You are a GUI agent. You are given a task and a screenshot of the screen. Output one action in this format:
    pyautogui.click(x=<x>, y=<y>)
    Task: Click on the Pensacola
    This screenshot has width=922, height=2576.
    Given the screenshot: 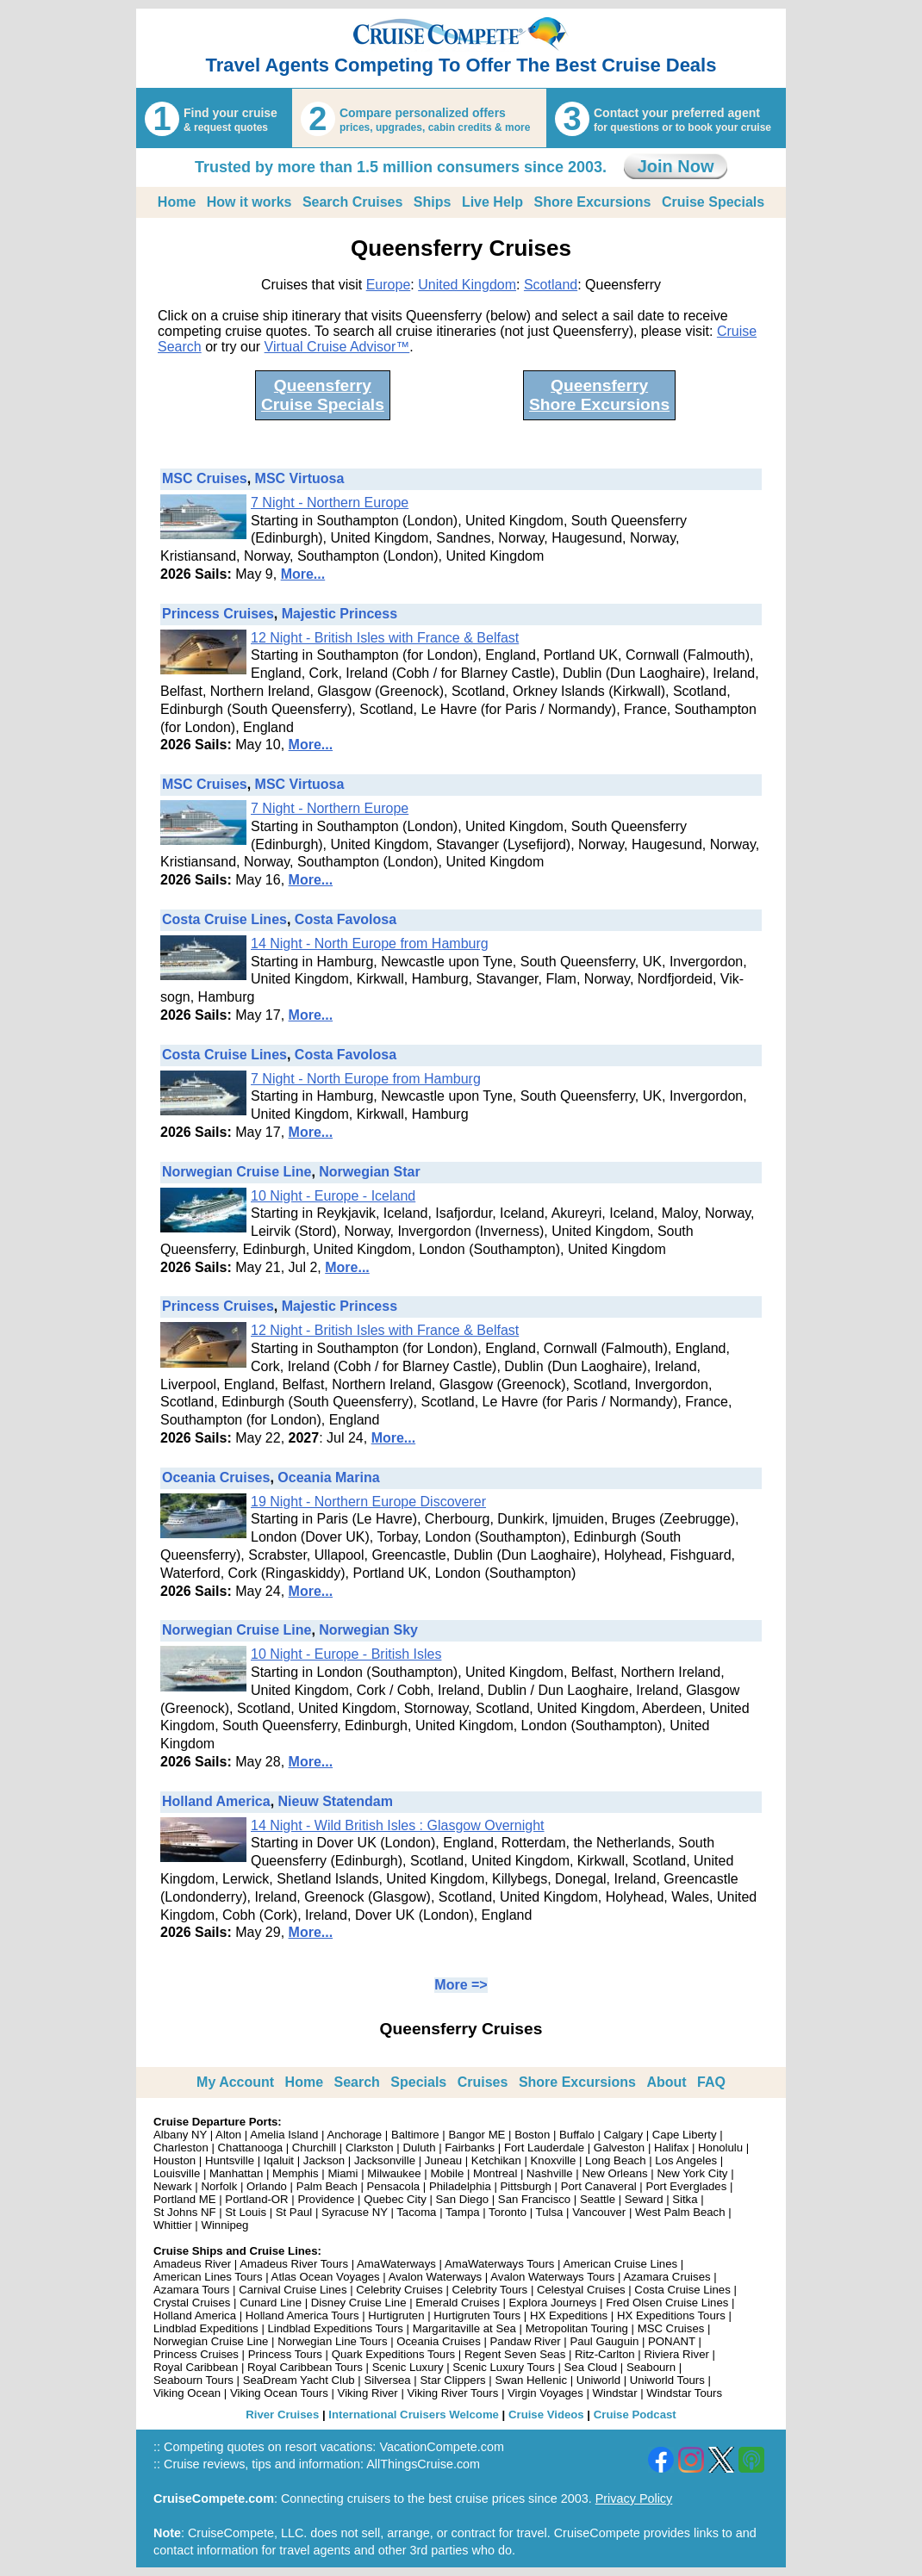 What is the action you would take?
    pyautogui.click(x=394, y=2186)
    